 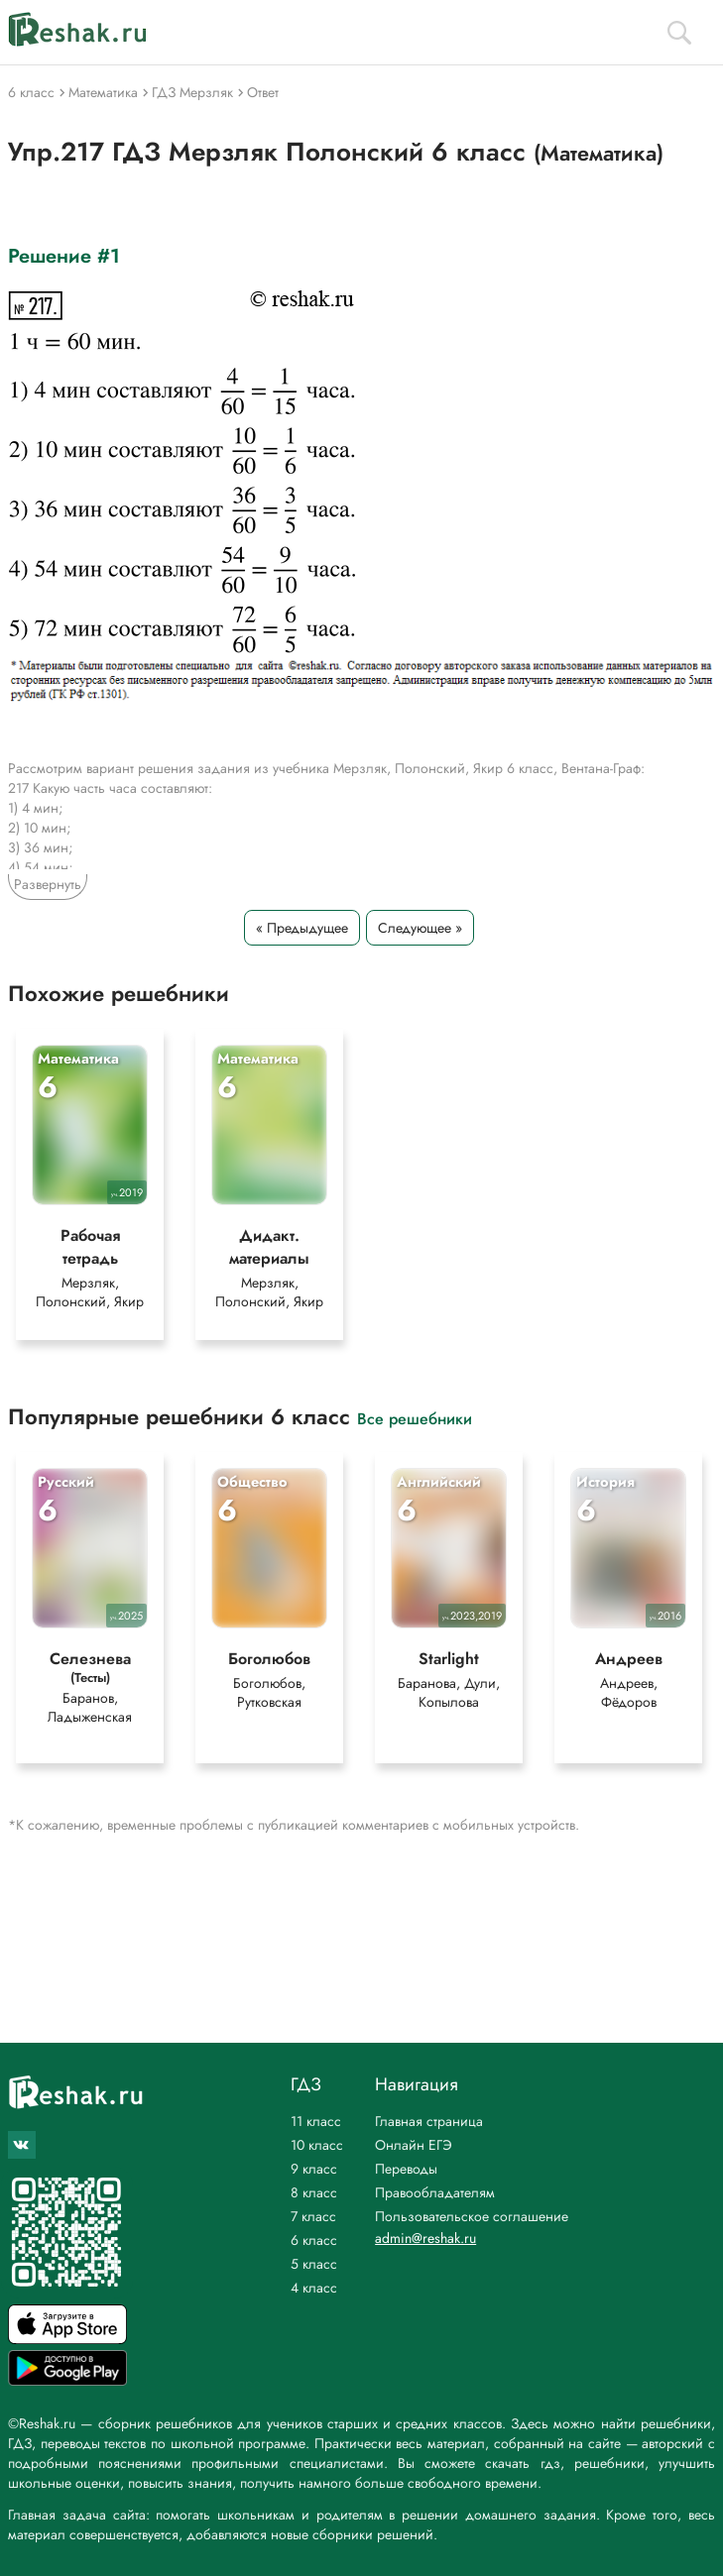 I want to click on Переводы, so click(x=406, y=2169).